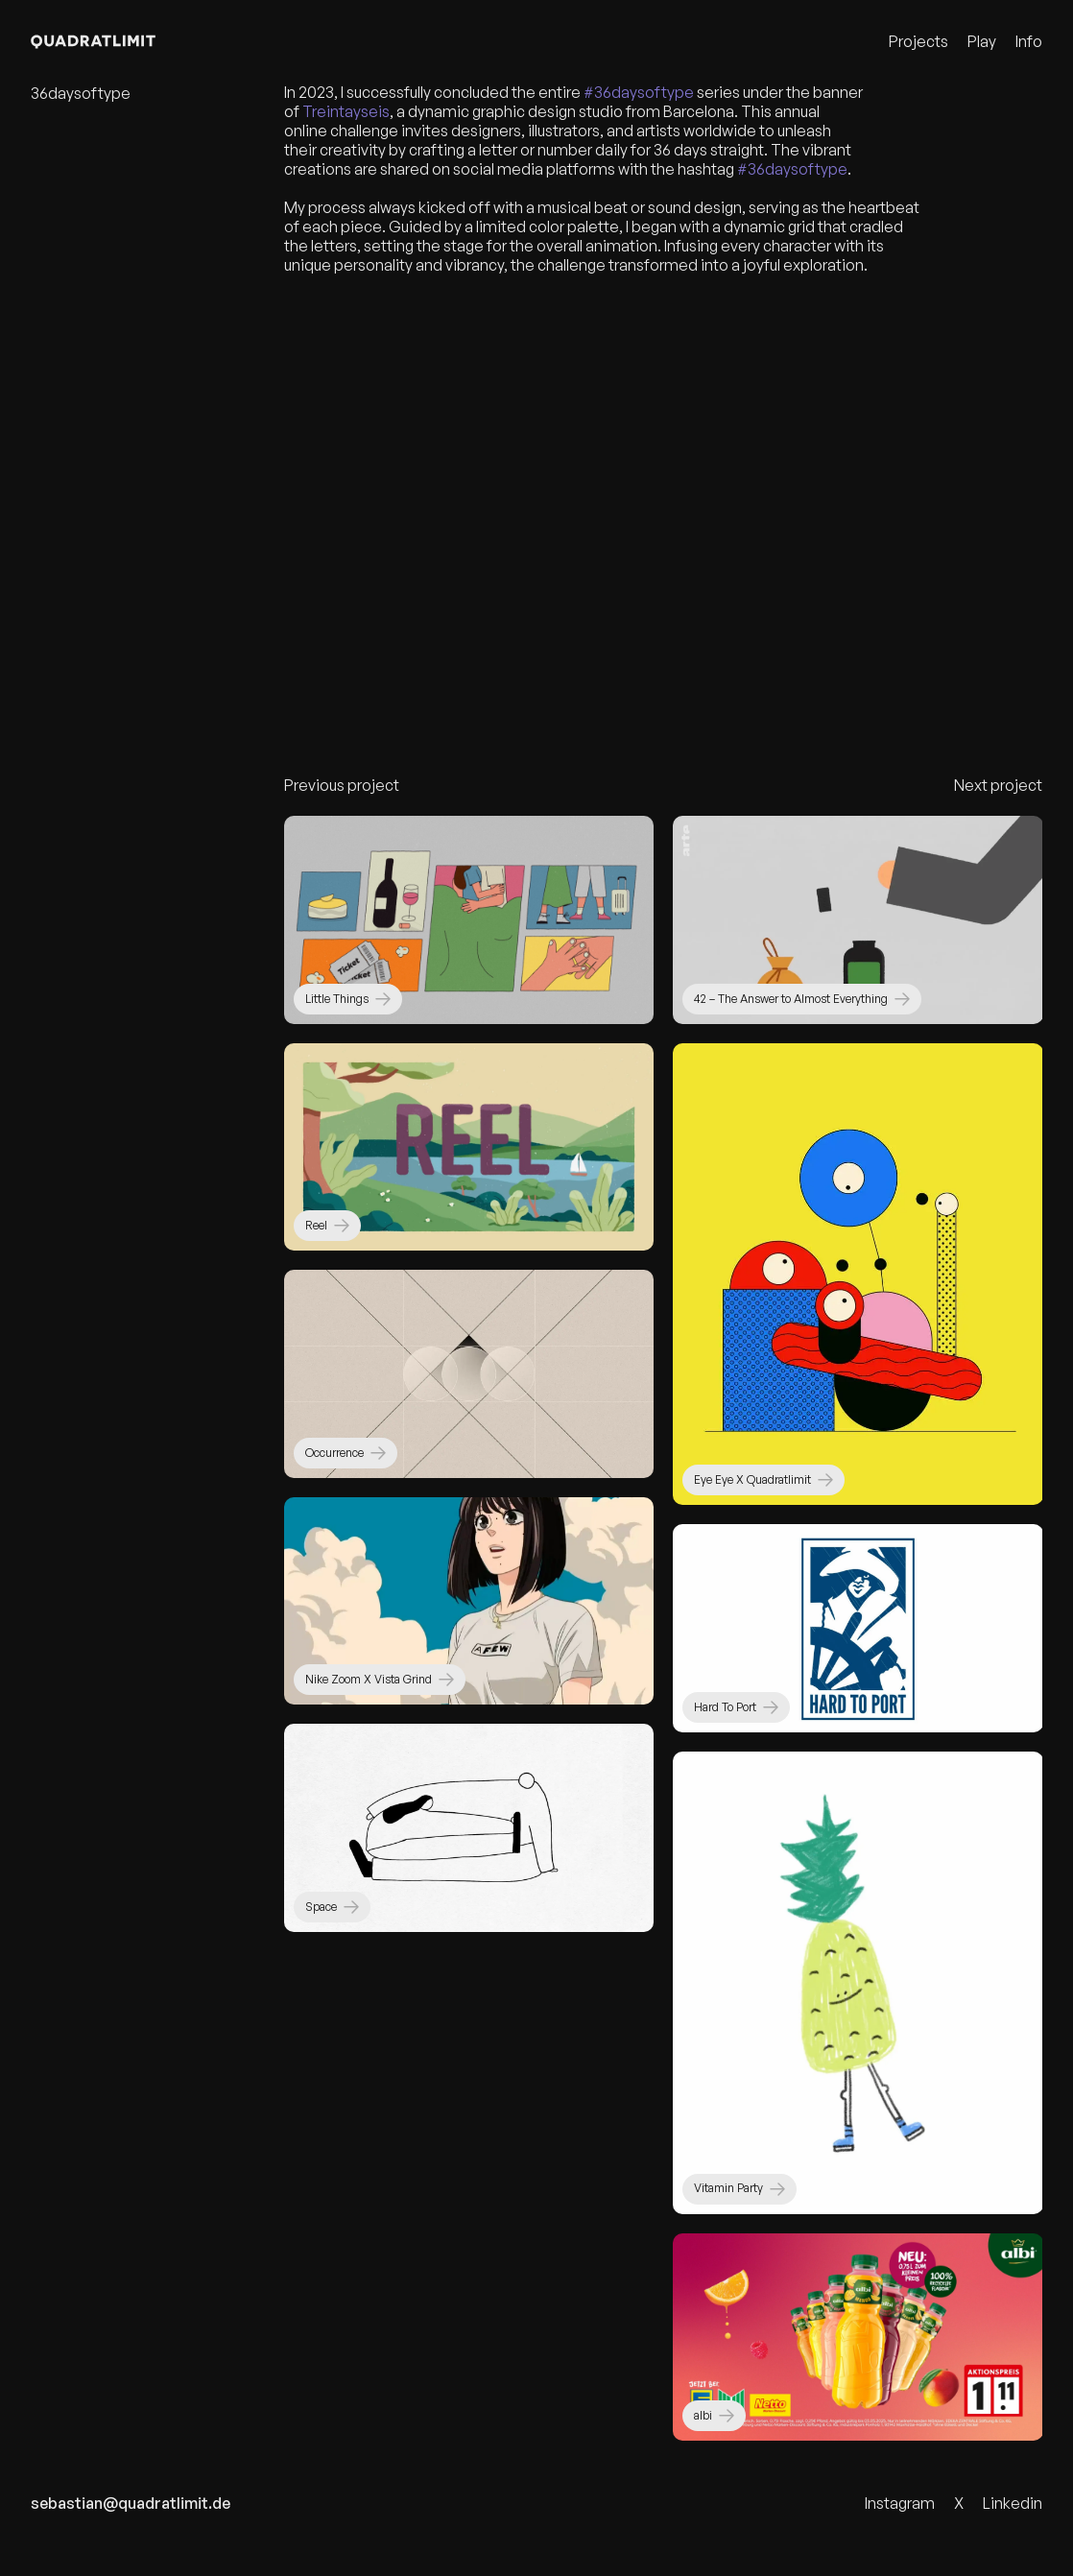  I want to click on Treintayseis, so click(346, 119).